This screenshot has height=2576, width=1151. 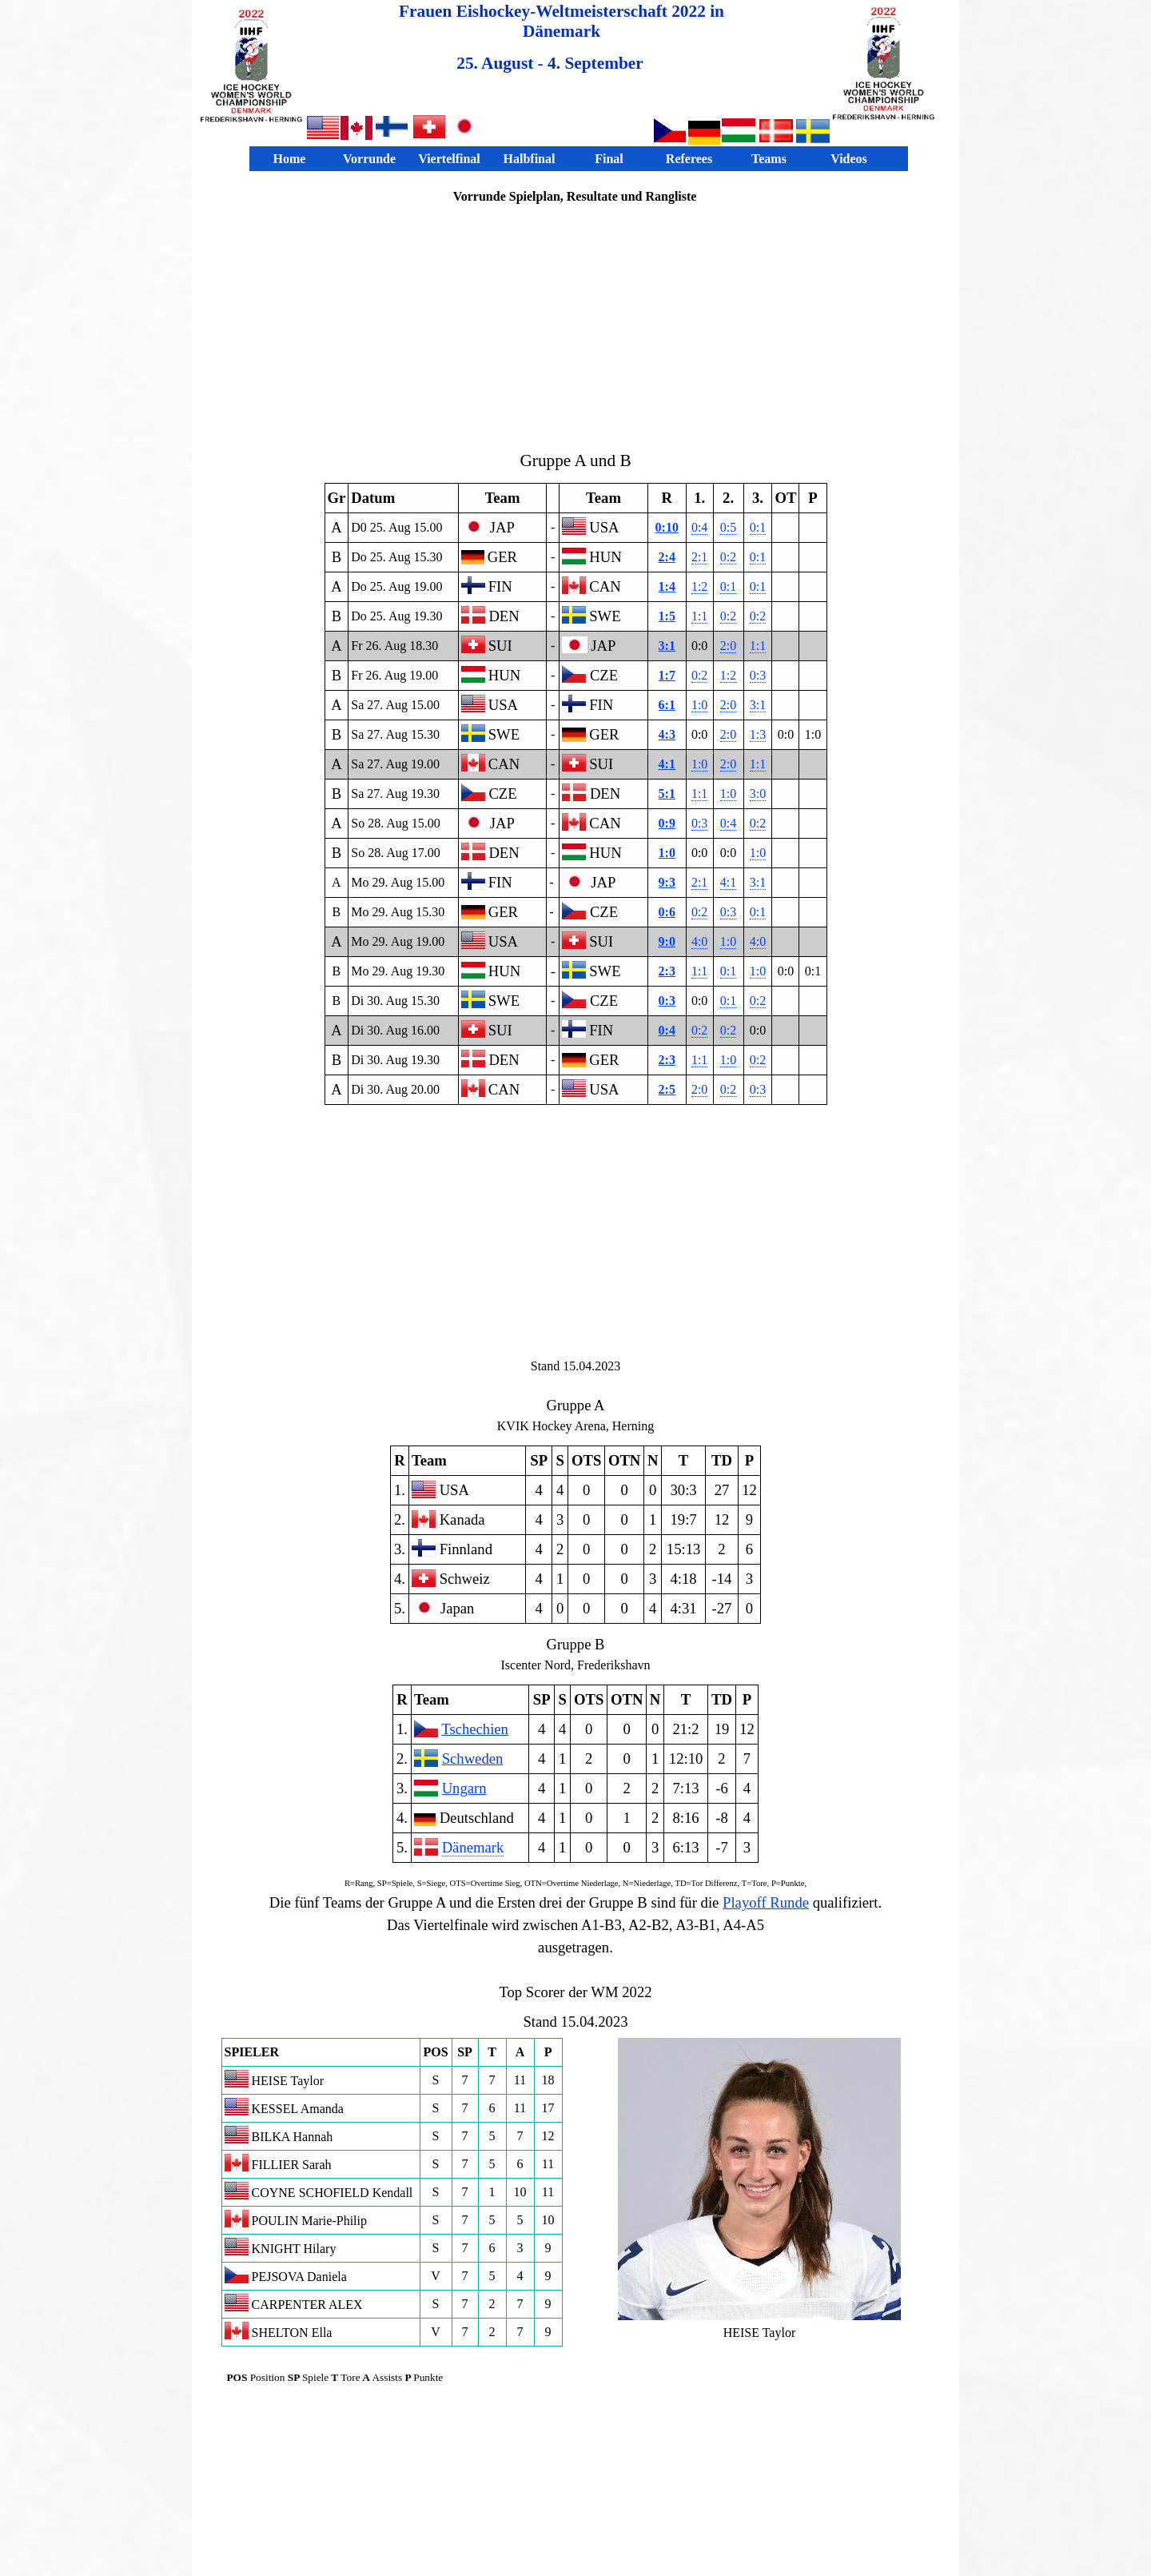 What do you see at coordinates (474, 1729) in the screenshot?
I see `Tschechien` at bounding box center [474, 1729].